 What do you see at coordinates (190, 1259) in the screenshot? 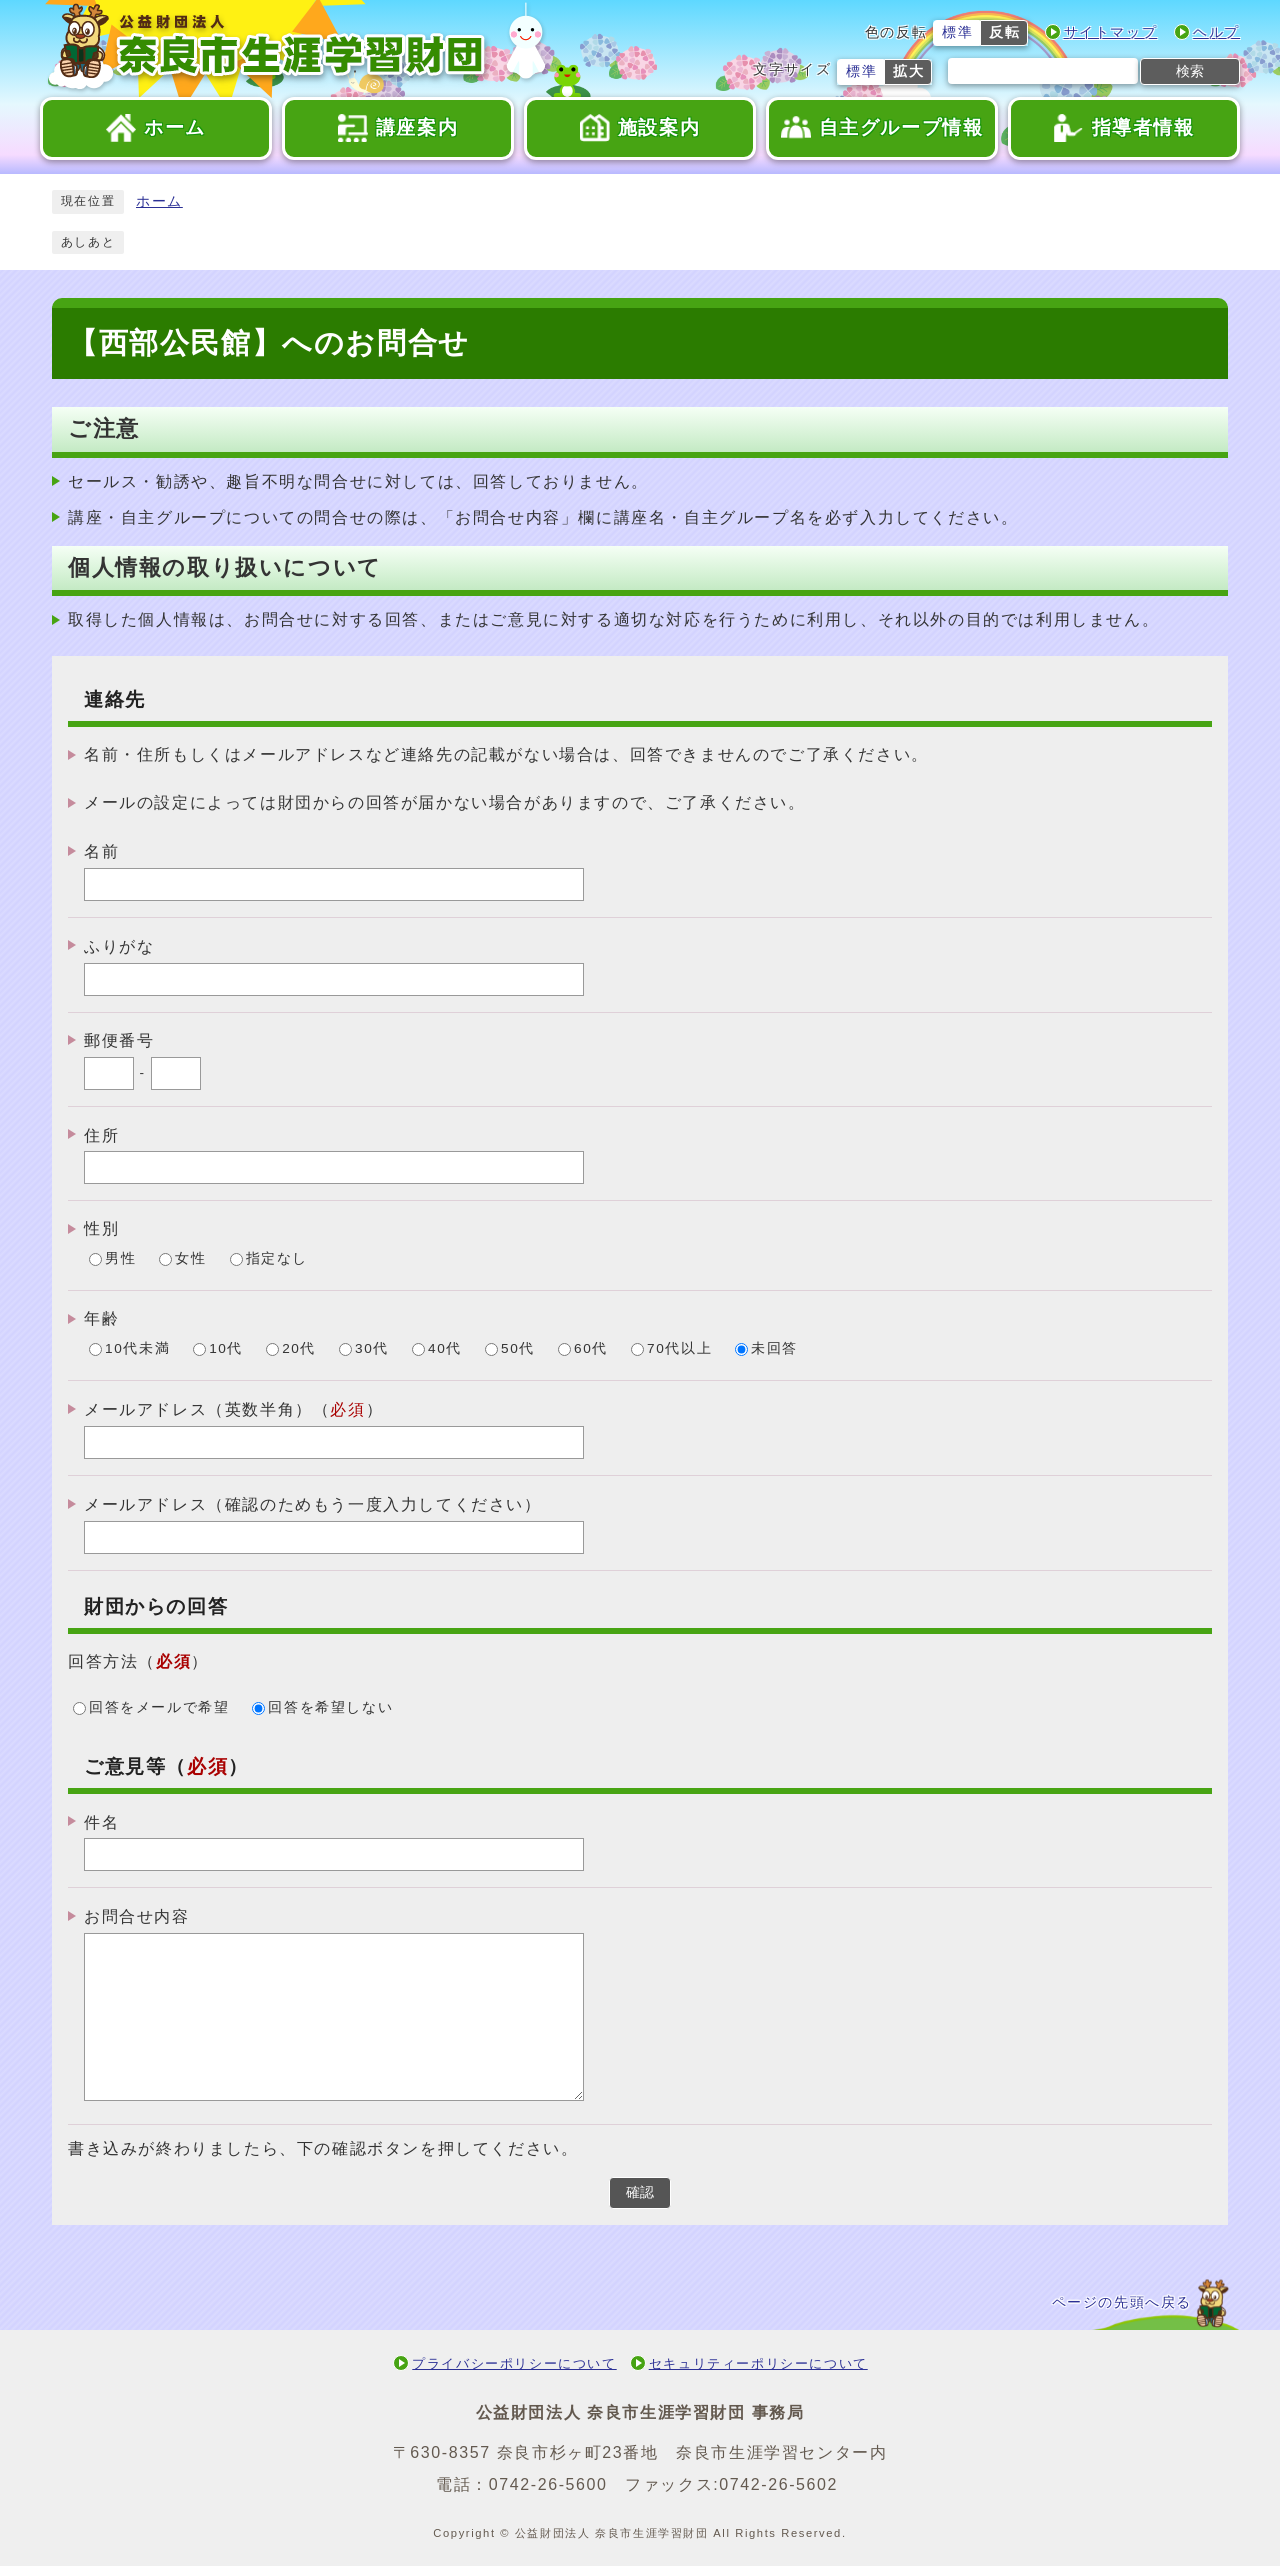
I see `女性` at bounding box center [190, 1259].